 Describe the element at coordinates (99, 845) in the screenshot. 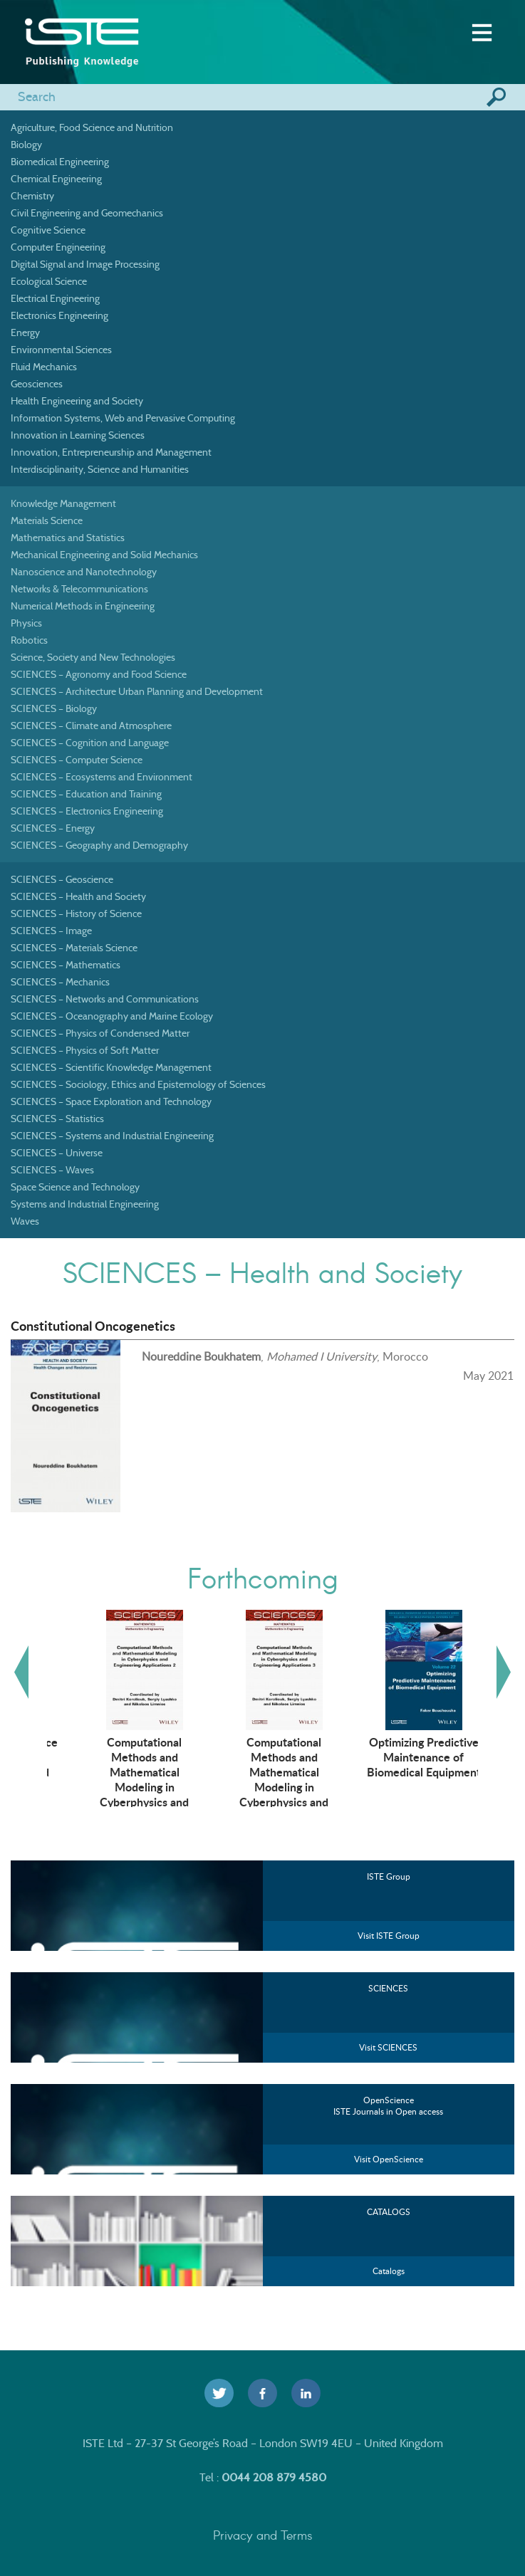

I see `SCIENCES – Geography and Demography` at that location.